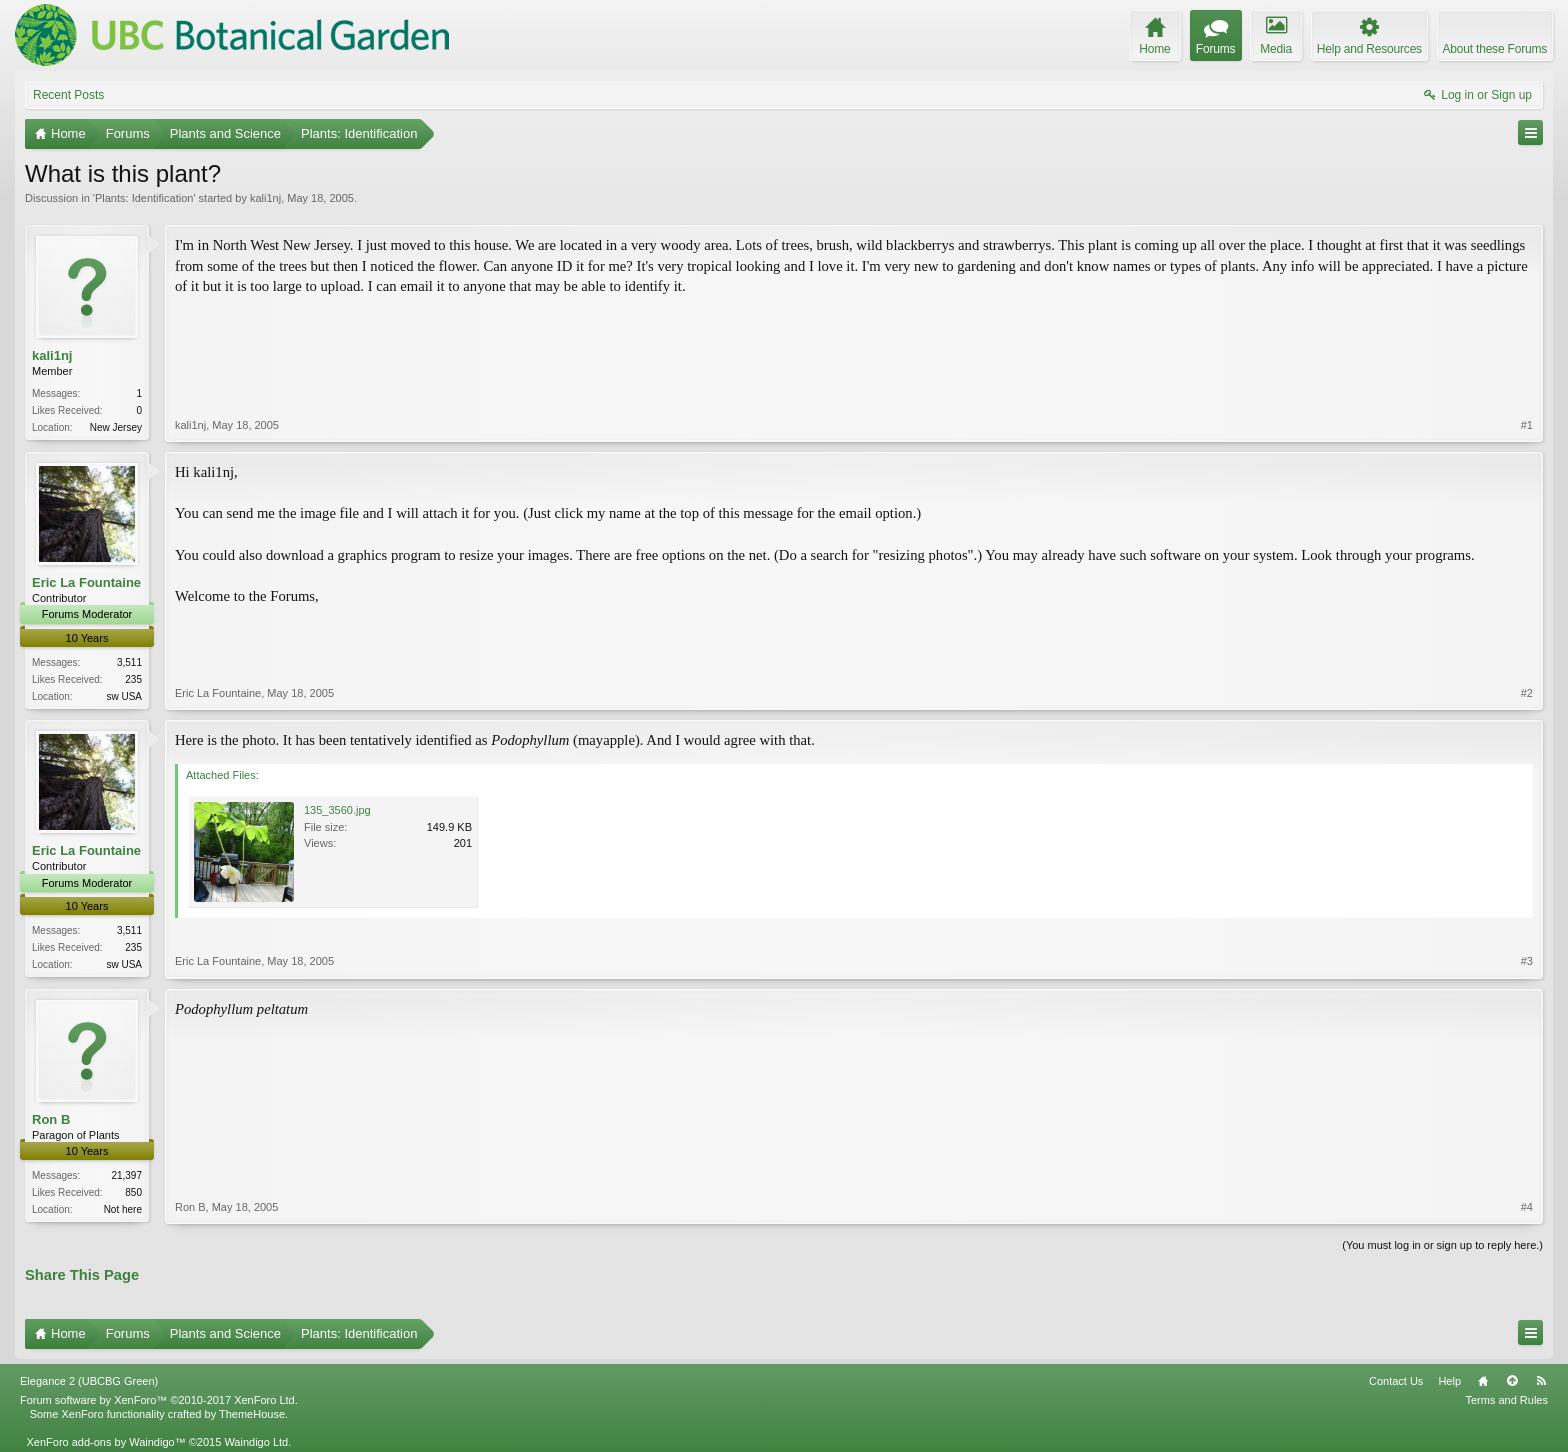 This screenshot has height=1452, width=1568. I want to click on New Jersey, so click(116, 427).